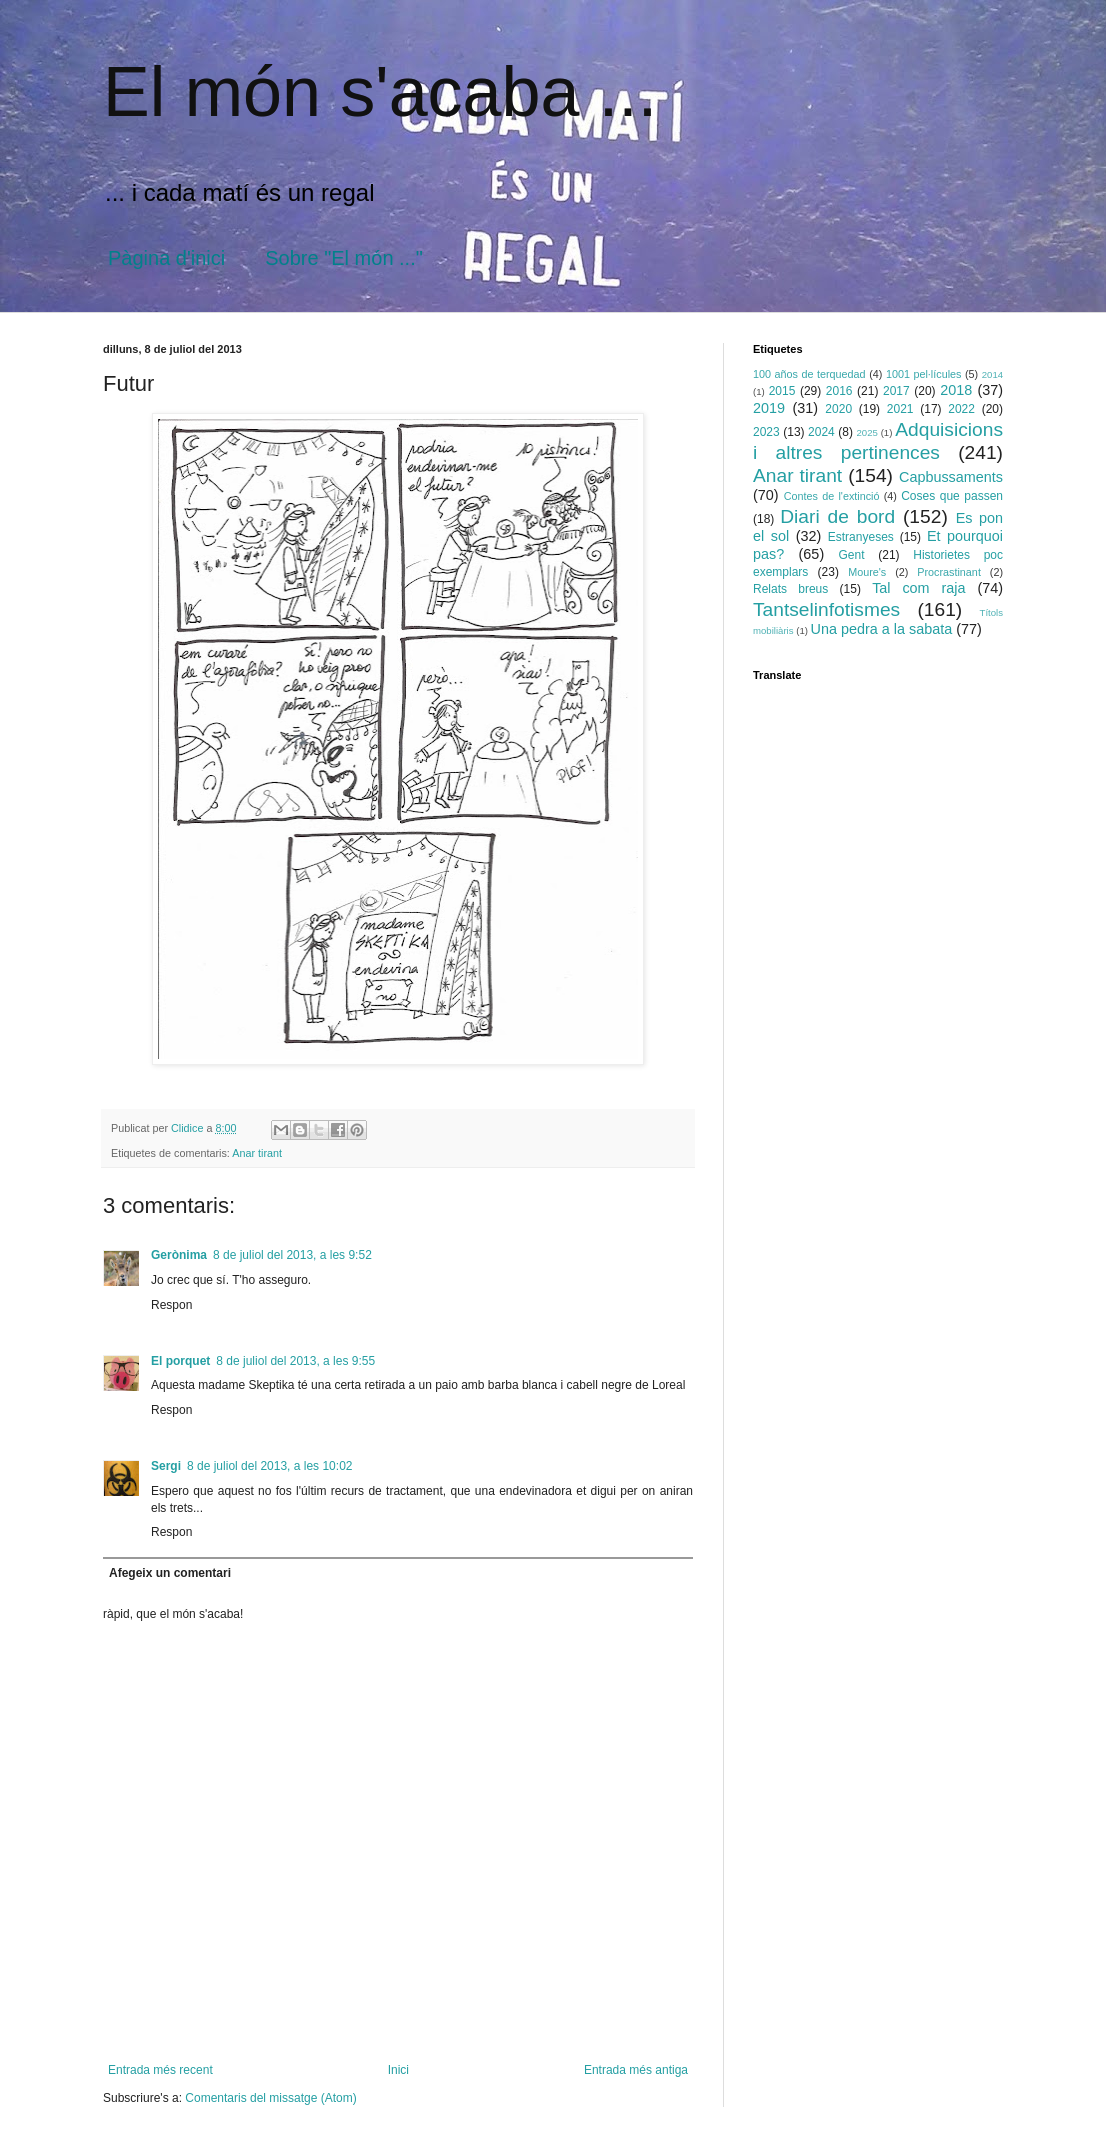 This screenshot has height=2137, width=1106. I want to click on Tal com raja, so click(918, 588).